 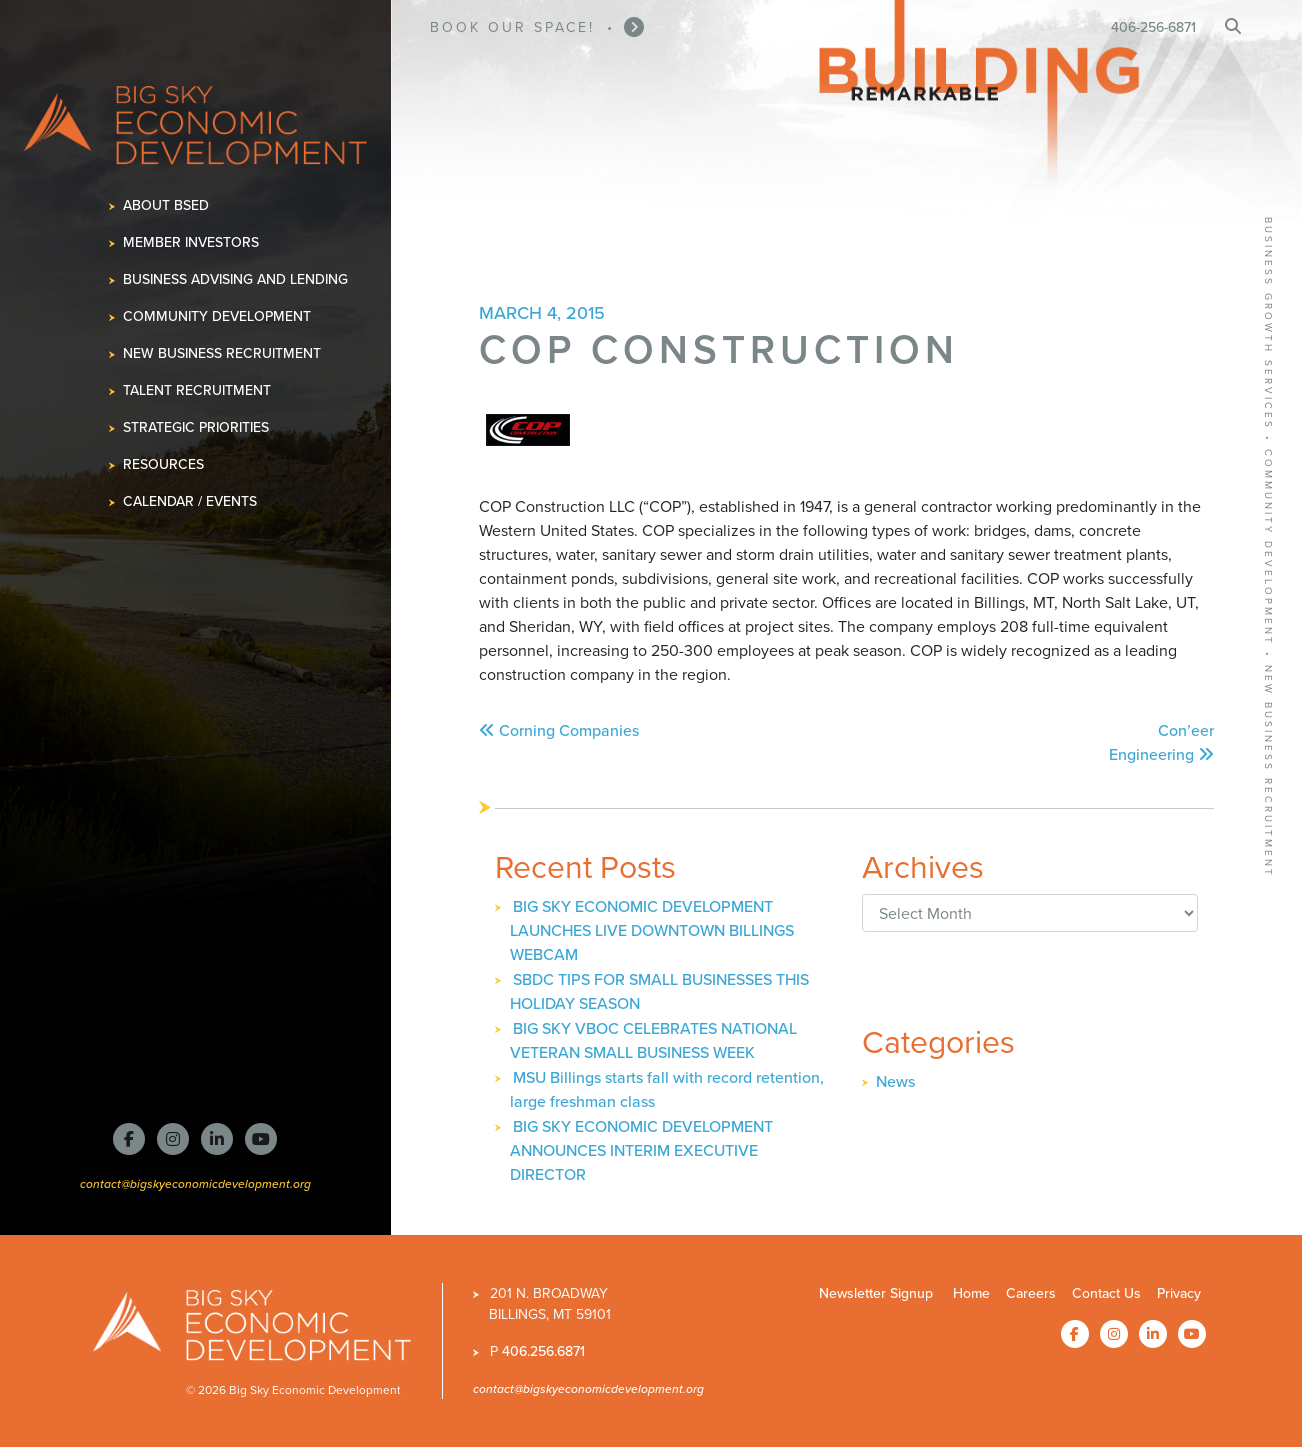 What do you see at coordinates (1153, 27) in the screenshot?
I see `406-256-6871` at bounding box center [1153, 27].